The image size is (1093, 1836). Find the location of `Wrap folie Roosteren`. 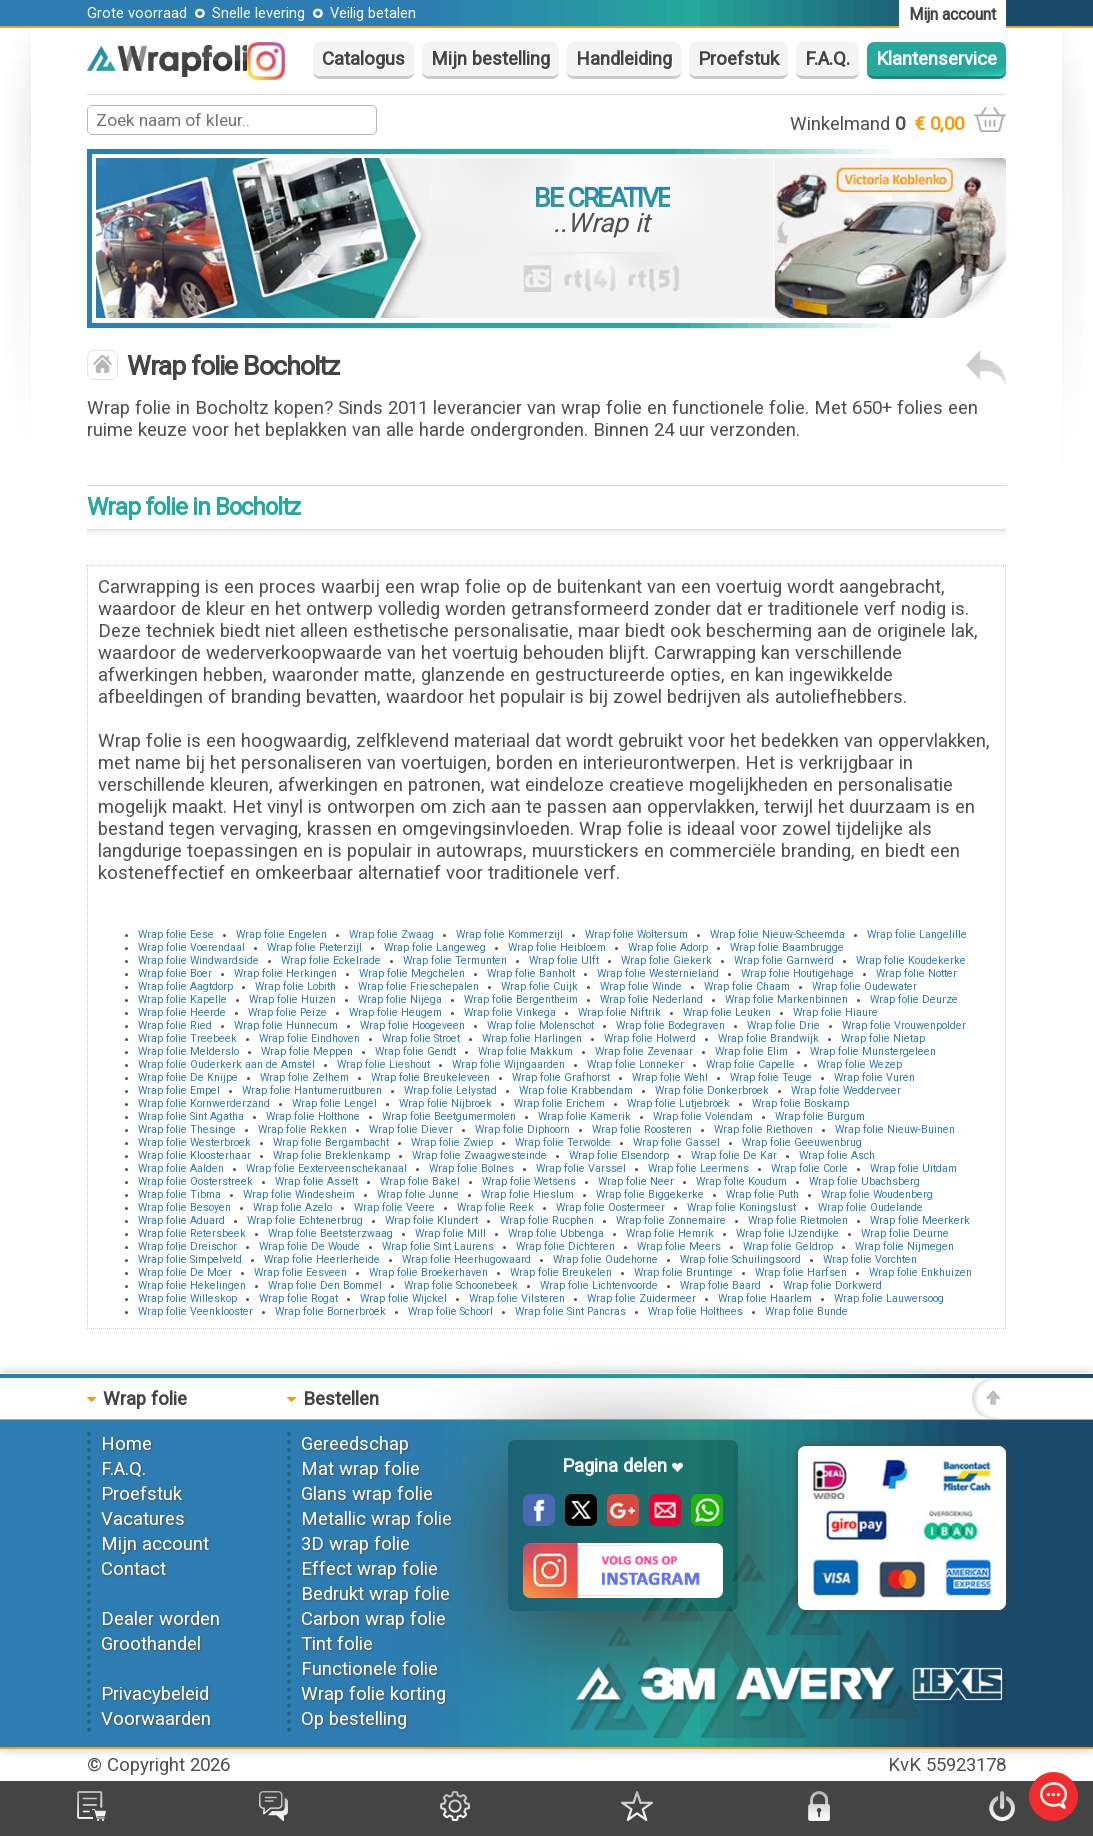

Wrap folie Roosteren is located at coordinates (642, 1129).